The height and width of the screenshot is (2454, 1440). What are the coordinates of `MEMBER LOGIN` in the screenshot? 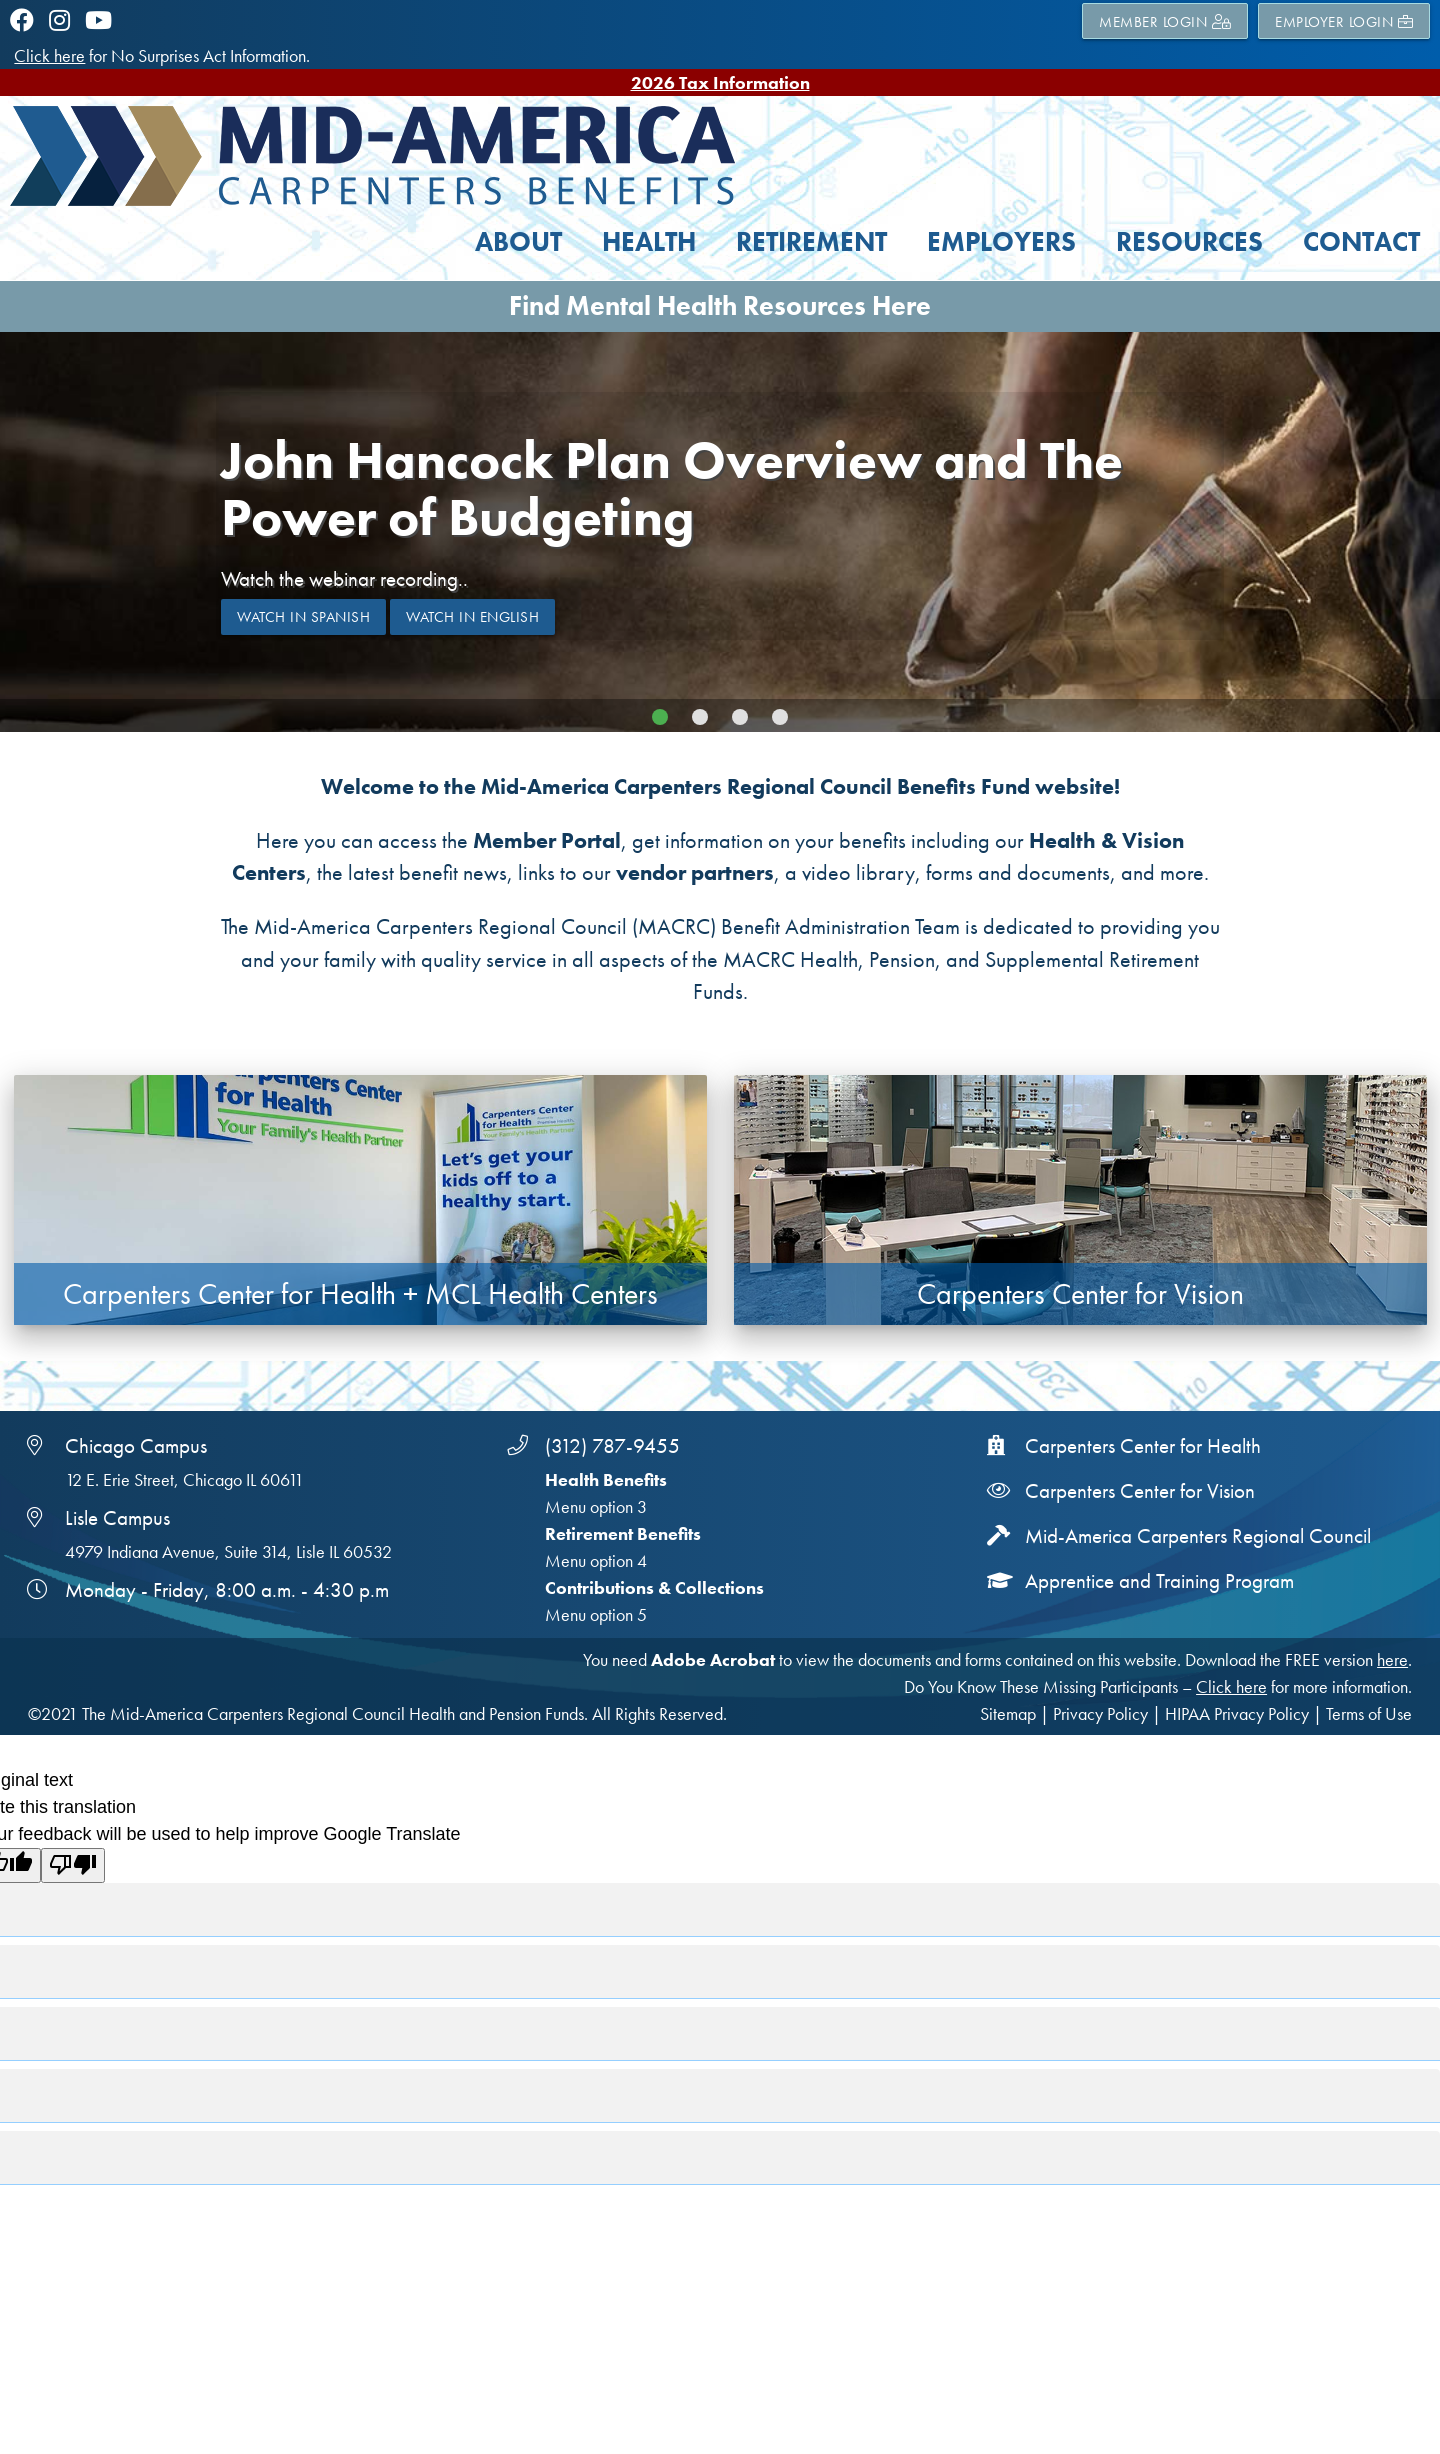 It's located at (1165, 21).